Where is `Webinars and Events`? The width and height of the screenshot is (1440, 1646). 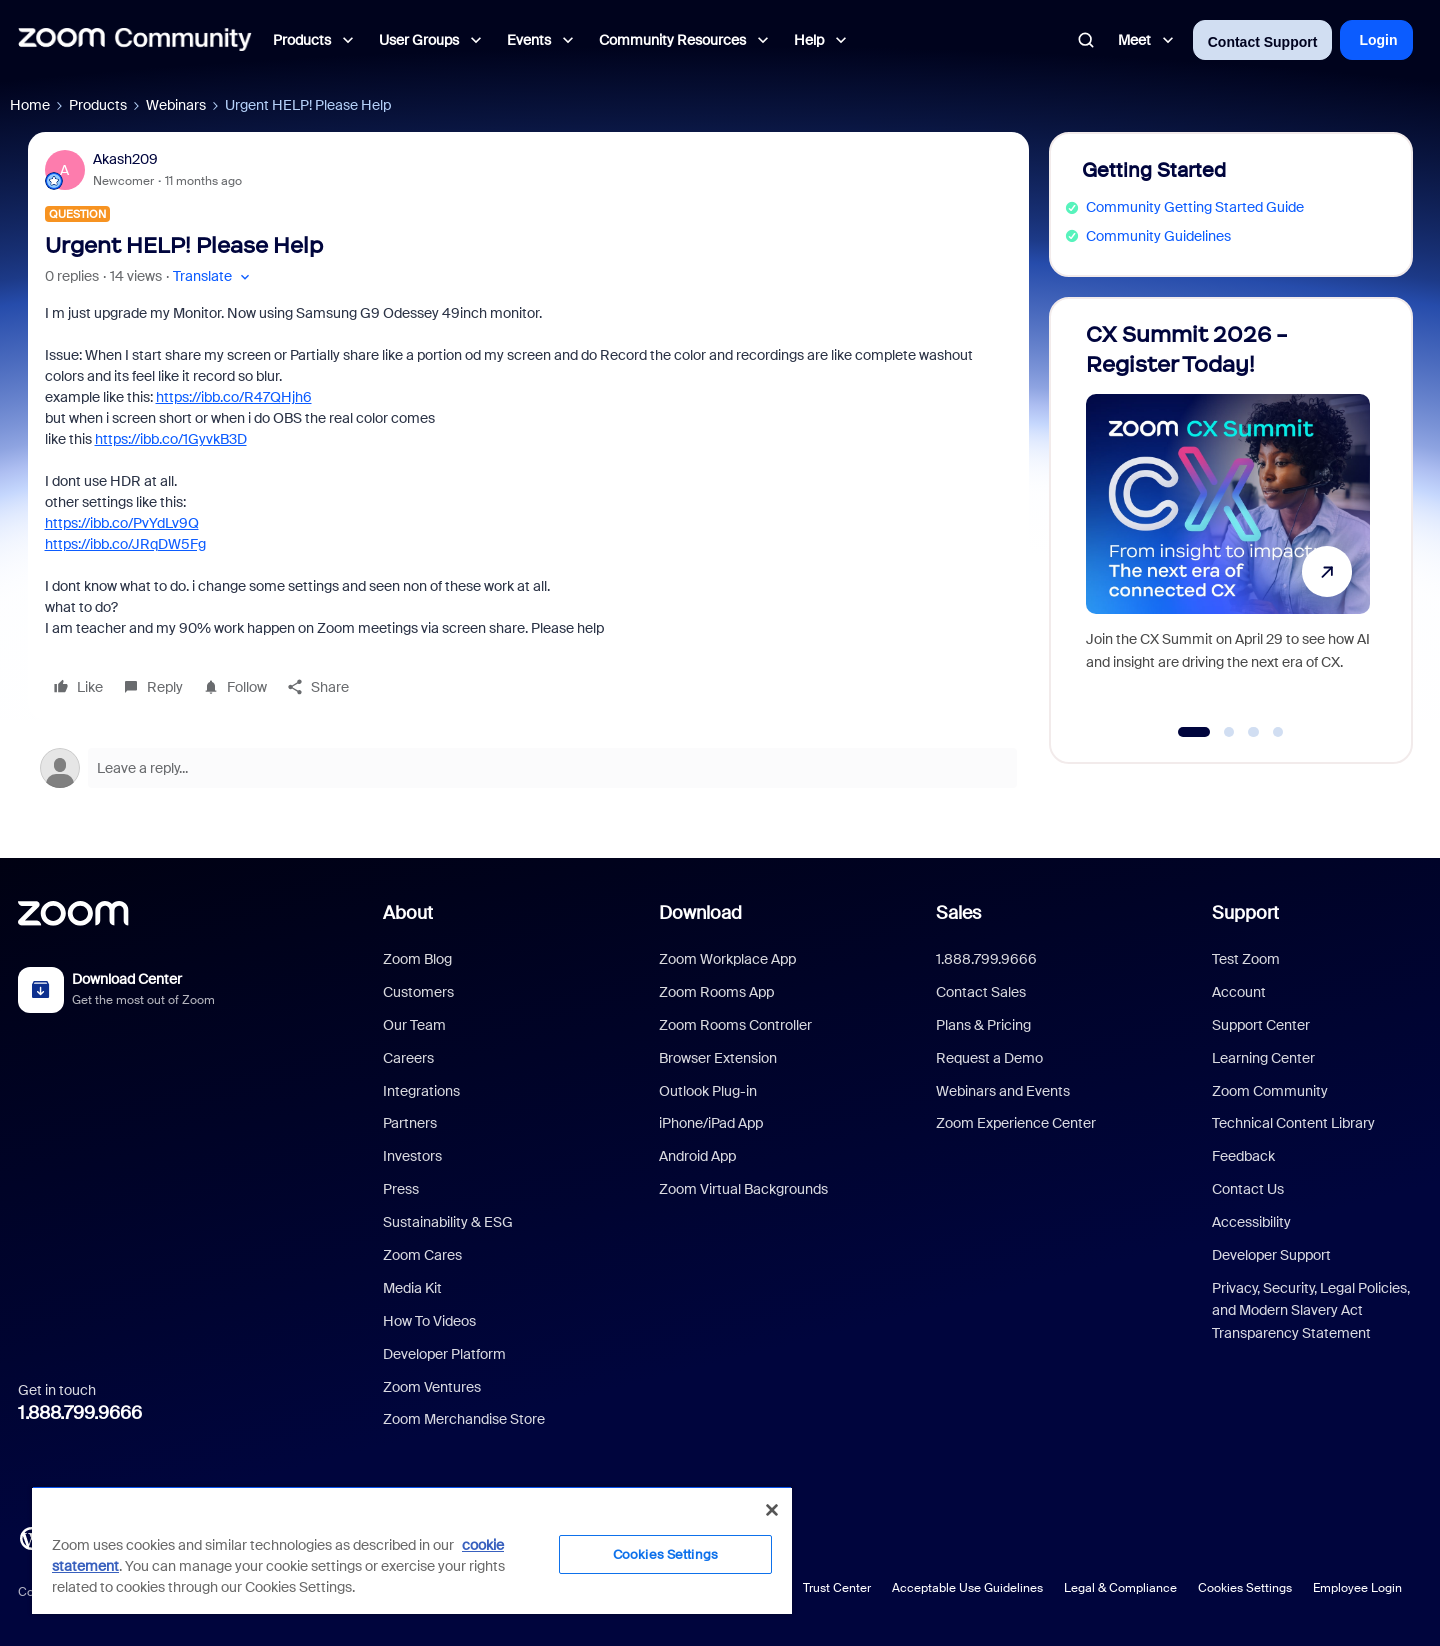
Webinars and Events is located at coordinates (1003, 1091).